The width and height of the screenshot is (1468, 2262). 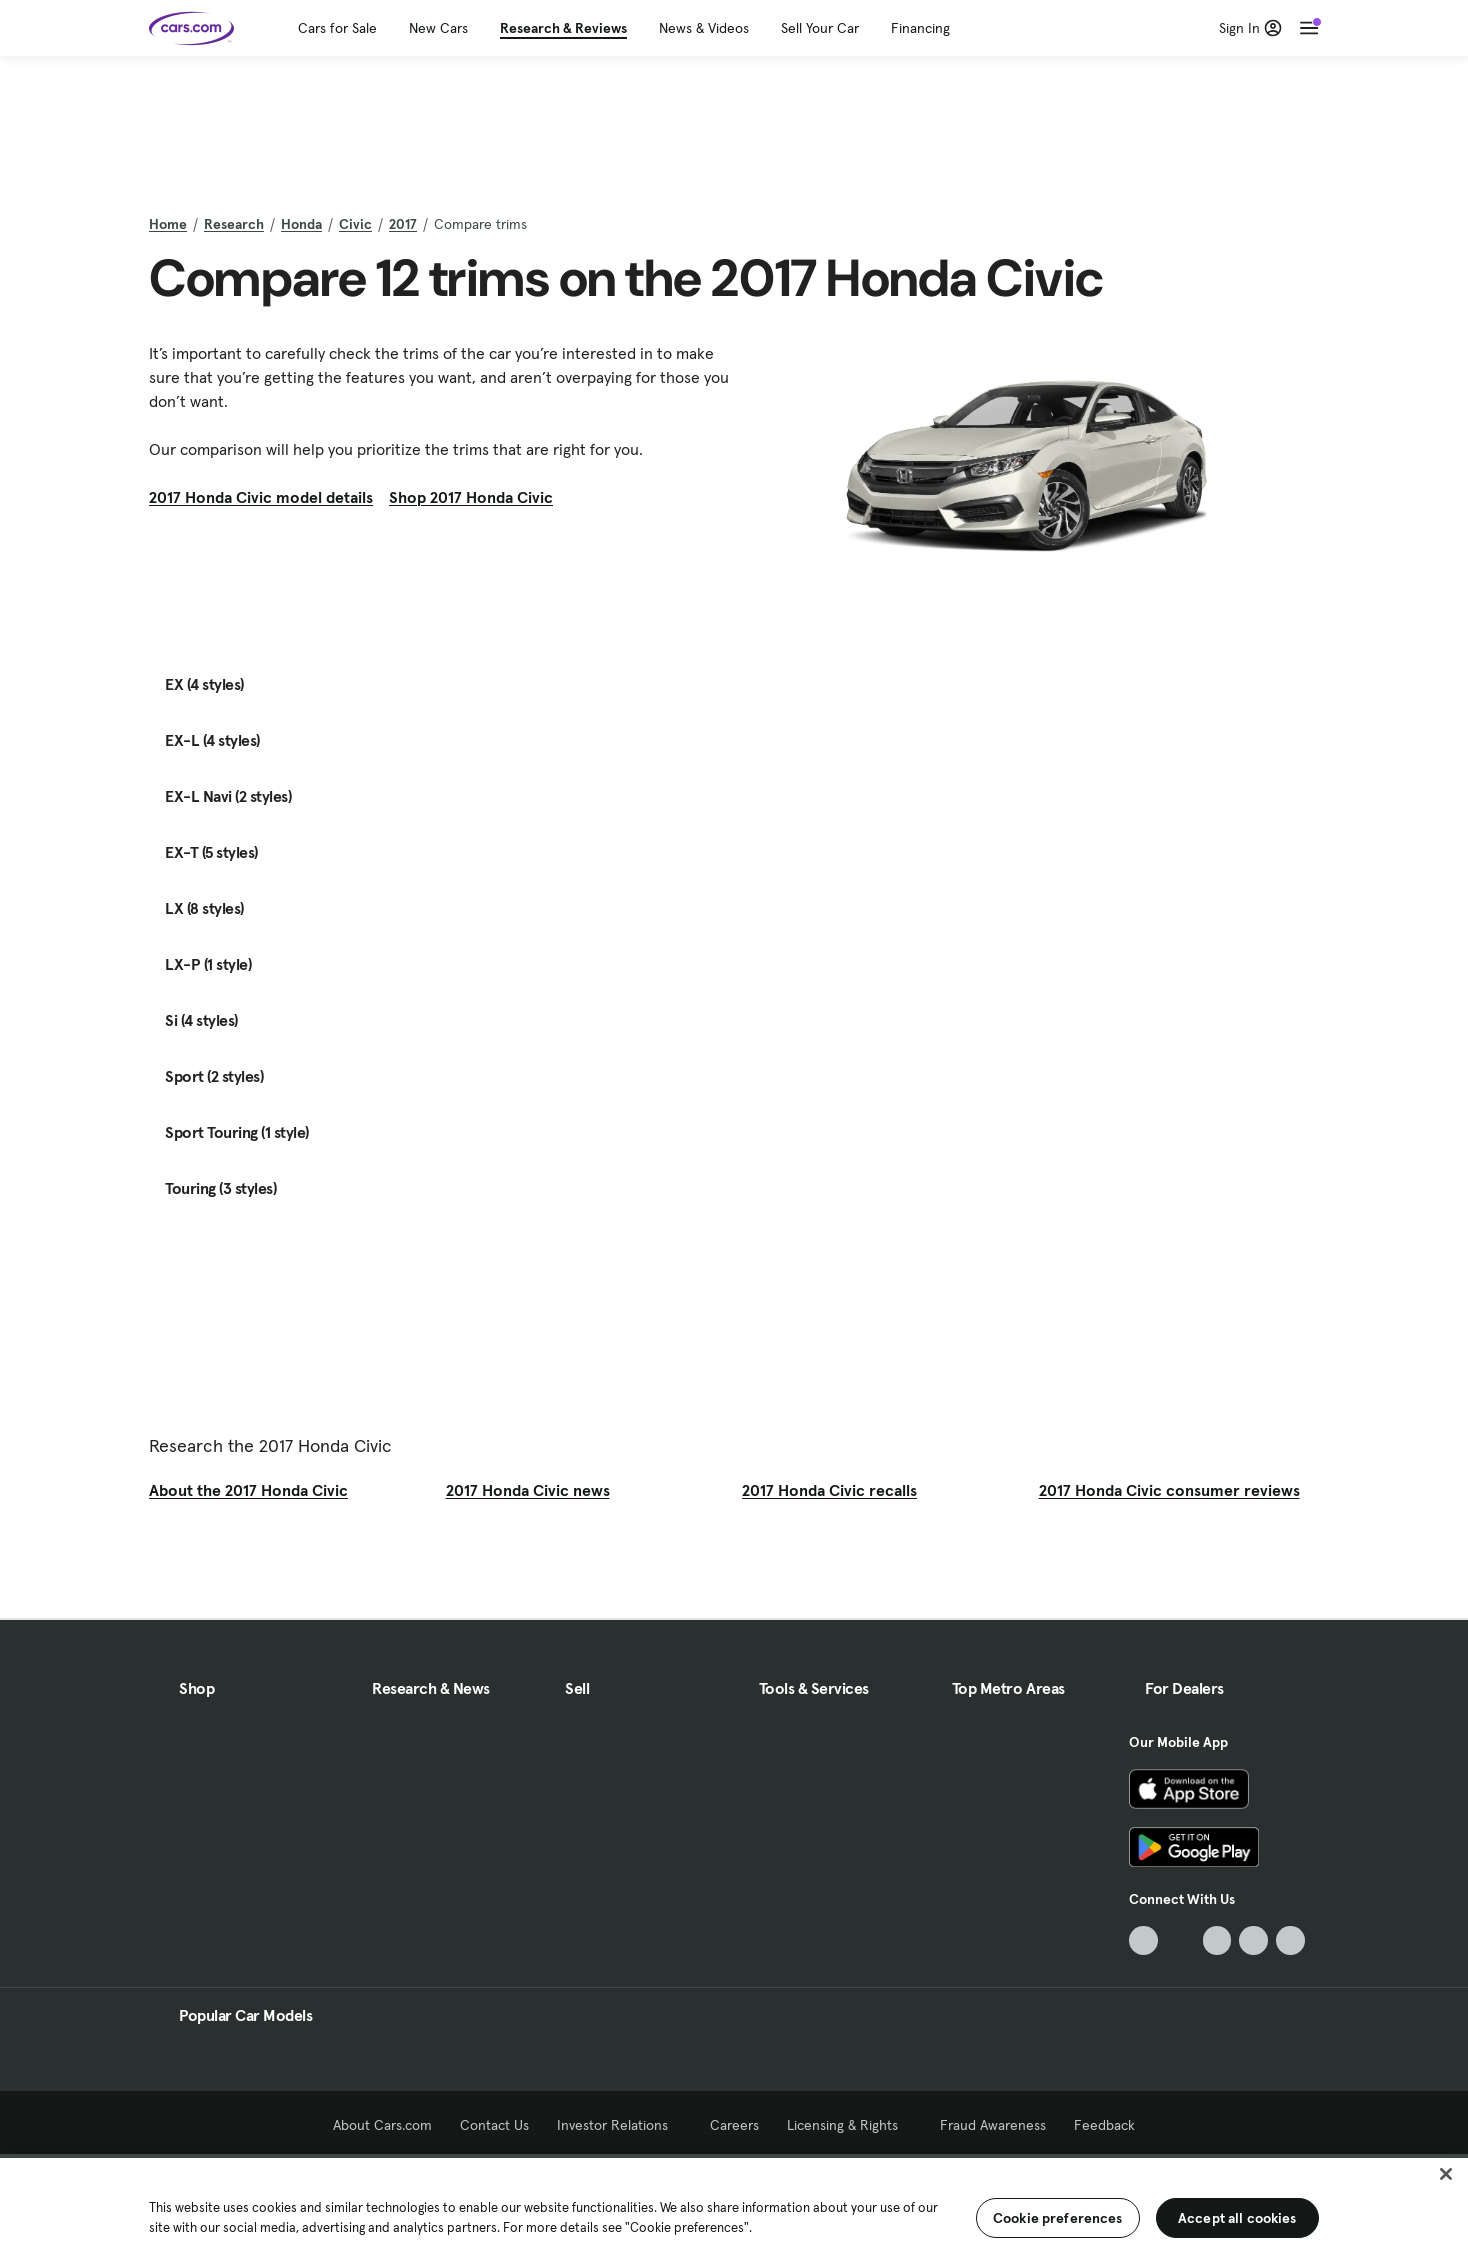 What do you see at coordinates (1217, 1940) in the screenshot?
I see `[Youtube, External link]` at bounding box center [1217, 1940].